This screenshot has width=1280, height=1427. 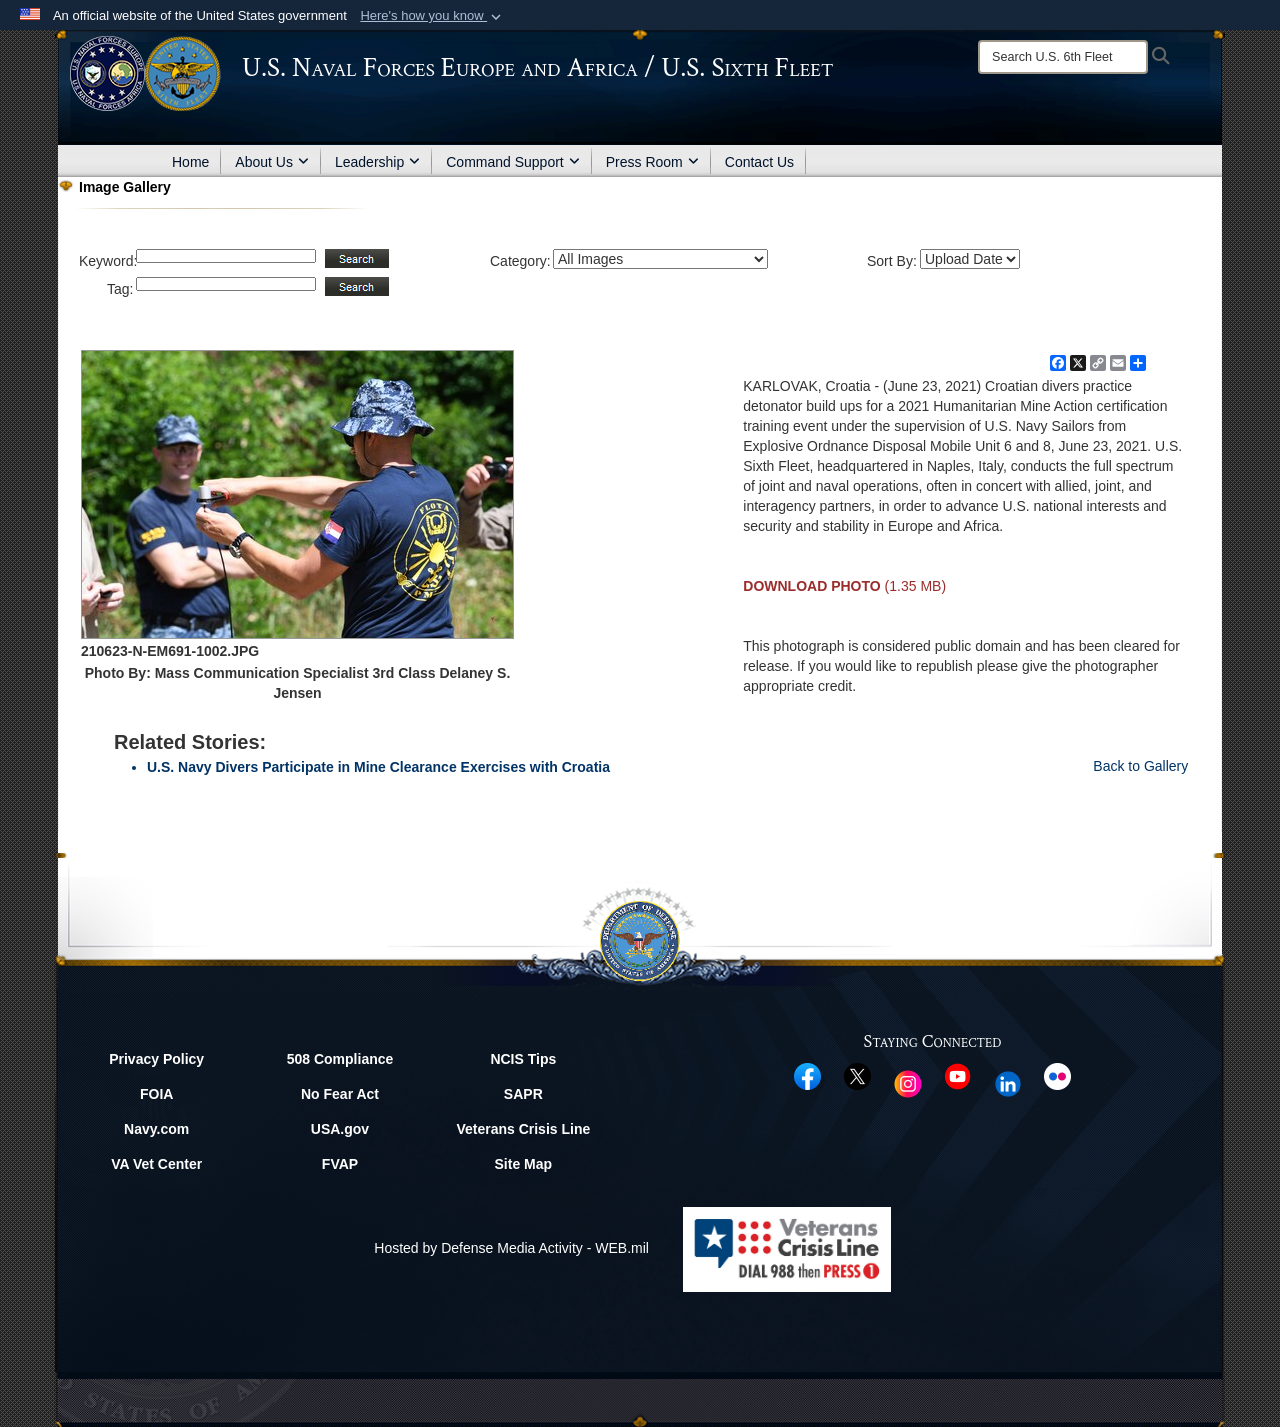 What do you see at coordinates (378, 767) in the screenshot?
I see `U.S. Navy Divers Participate in Mine Clearance Exercises with Croatia` at bounding box center [378, 767].